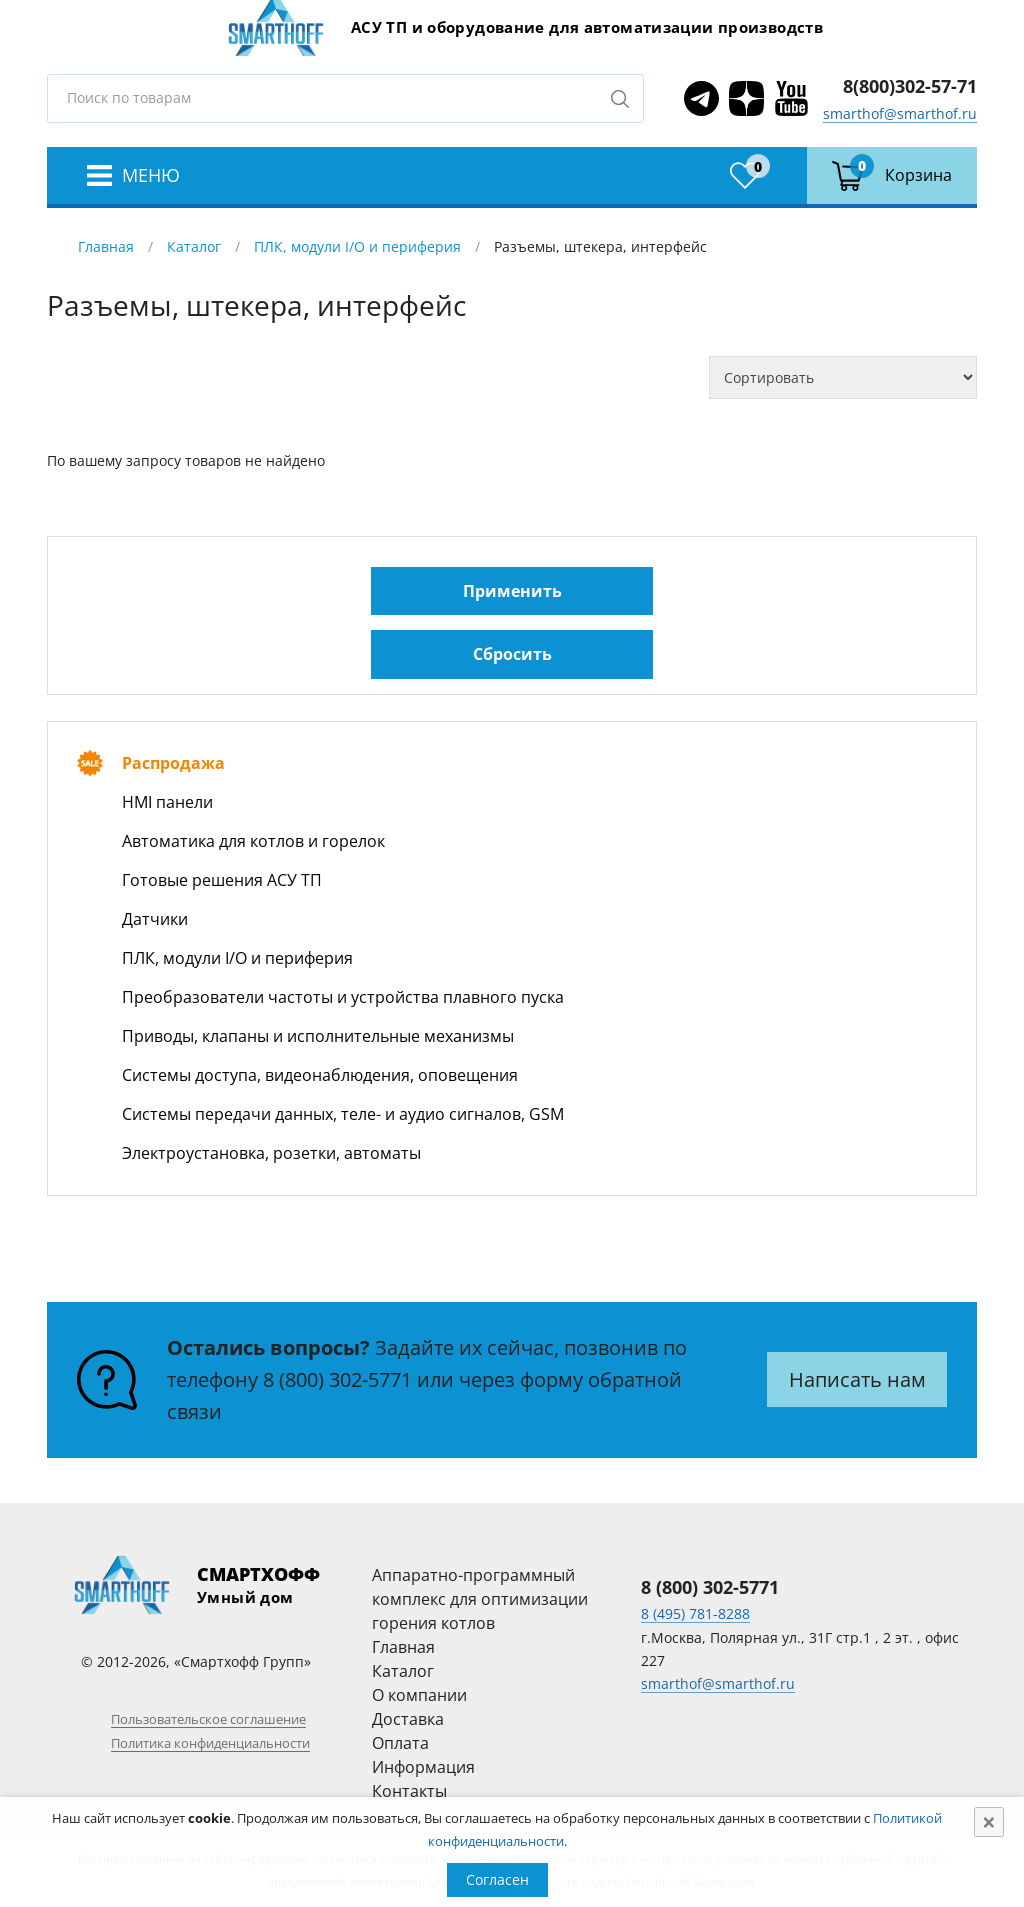  I want to click on Преобразователи частоты и устройства плавного пуска, so click(343, 997).